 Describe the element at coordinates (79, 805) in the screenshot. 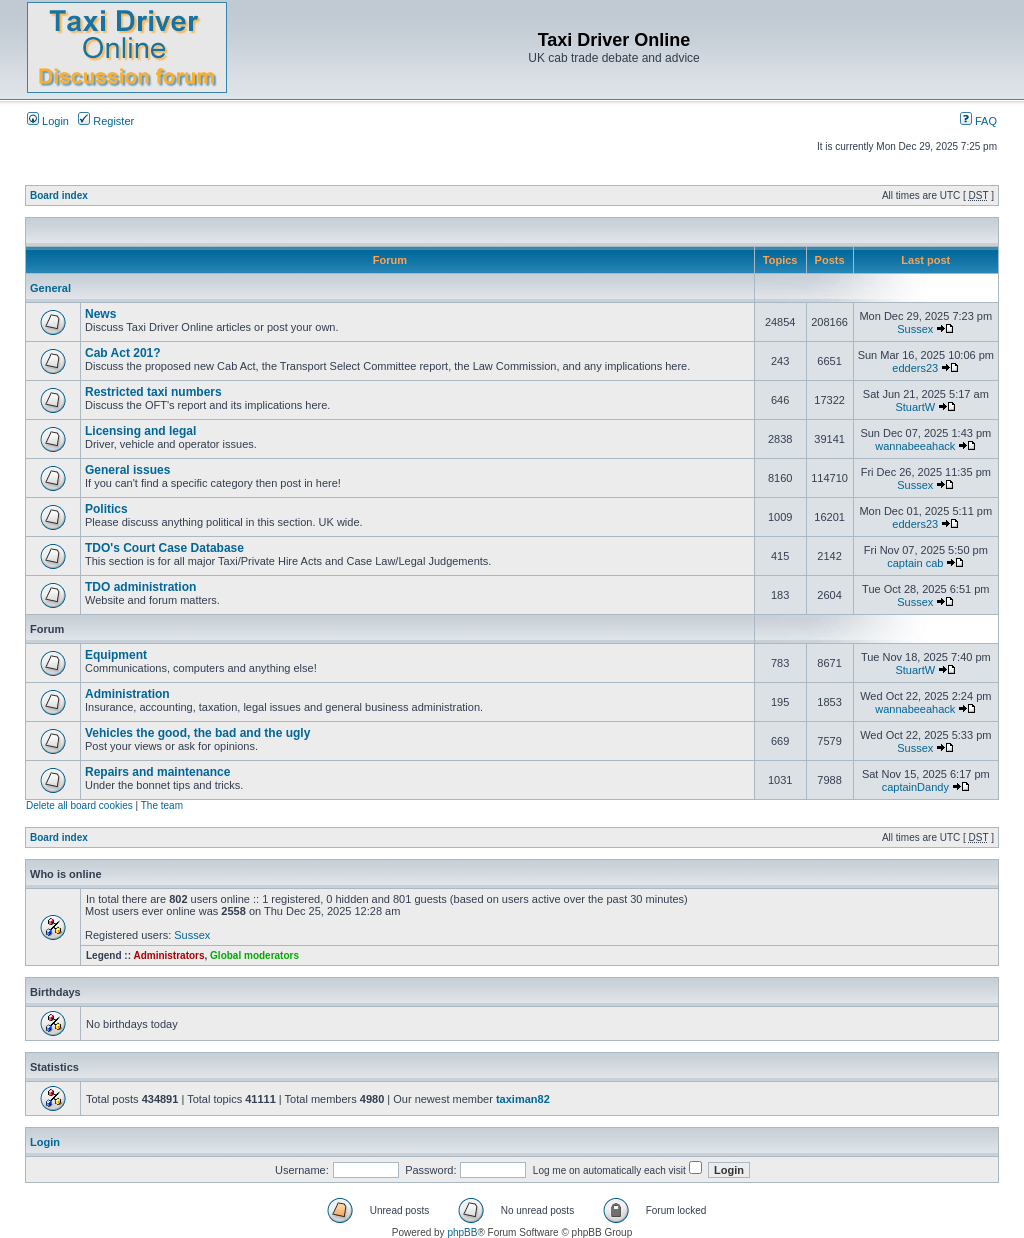

I see `Delete all board cookies` at that location.